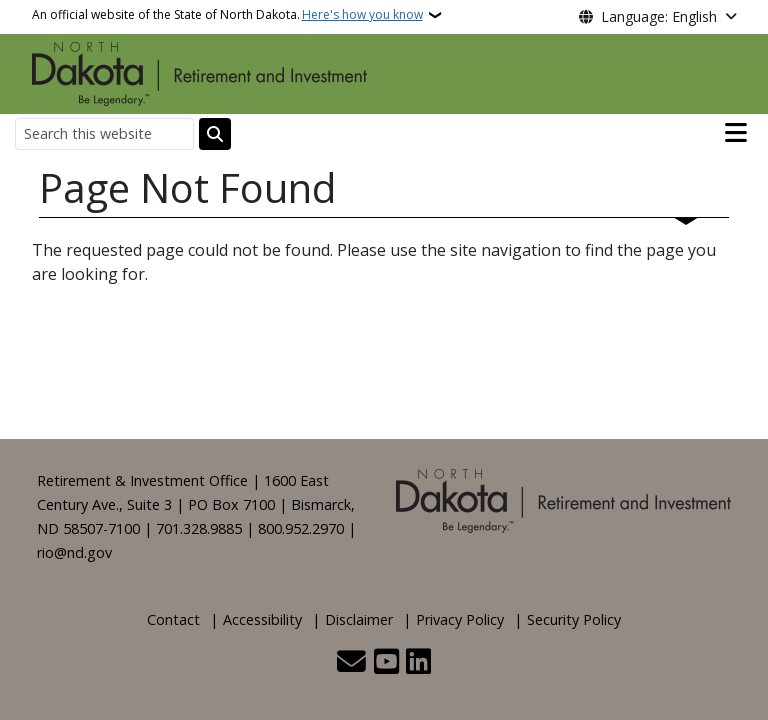 The width and height of the screenshot is (768, 720). Describe the element at coordinates (736, 133) in the screenshot. I see `[Open main menu]` at that location.